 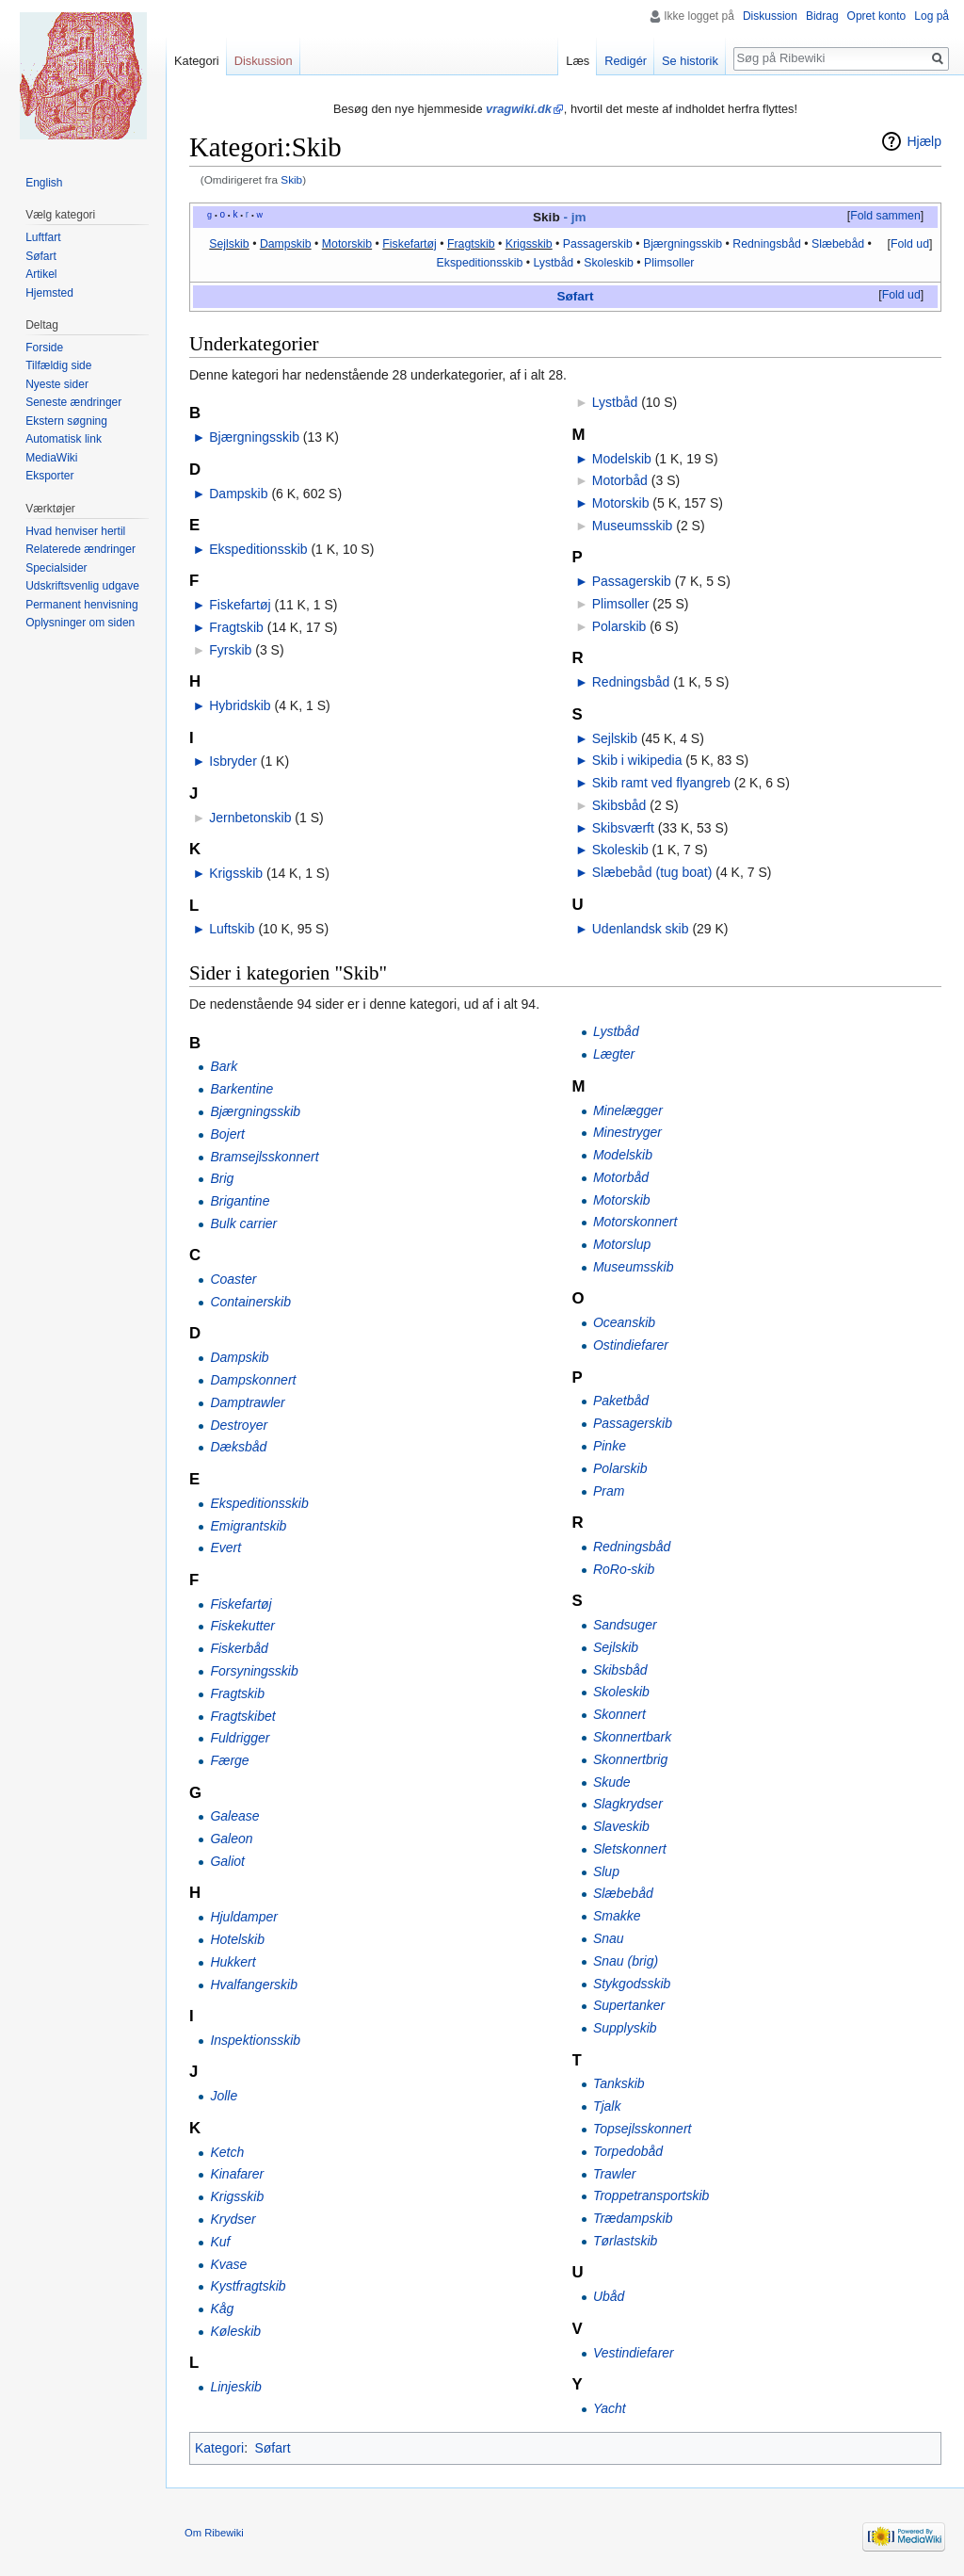 What do you see at coordinates (227, 1861) in the screenshot?
I see `Galiot` at bounding box center [227, 1861].